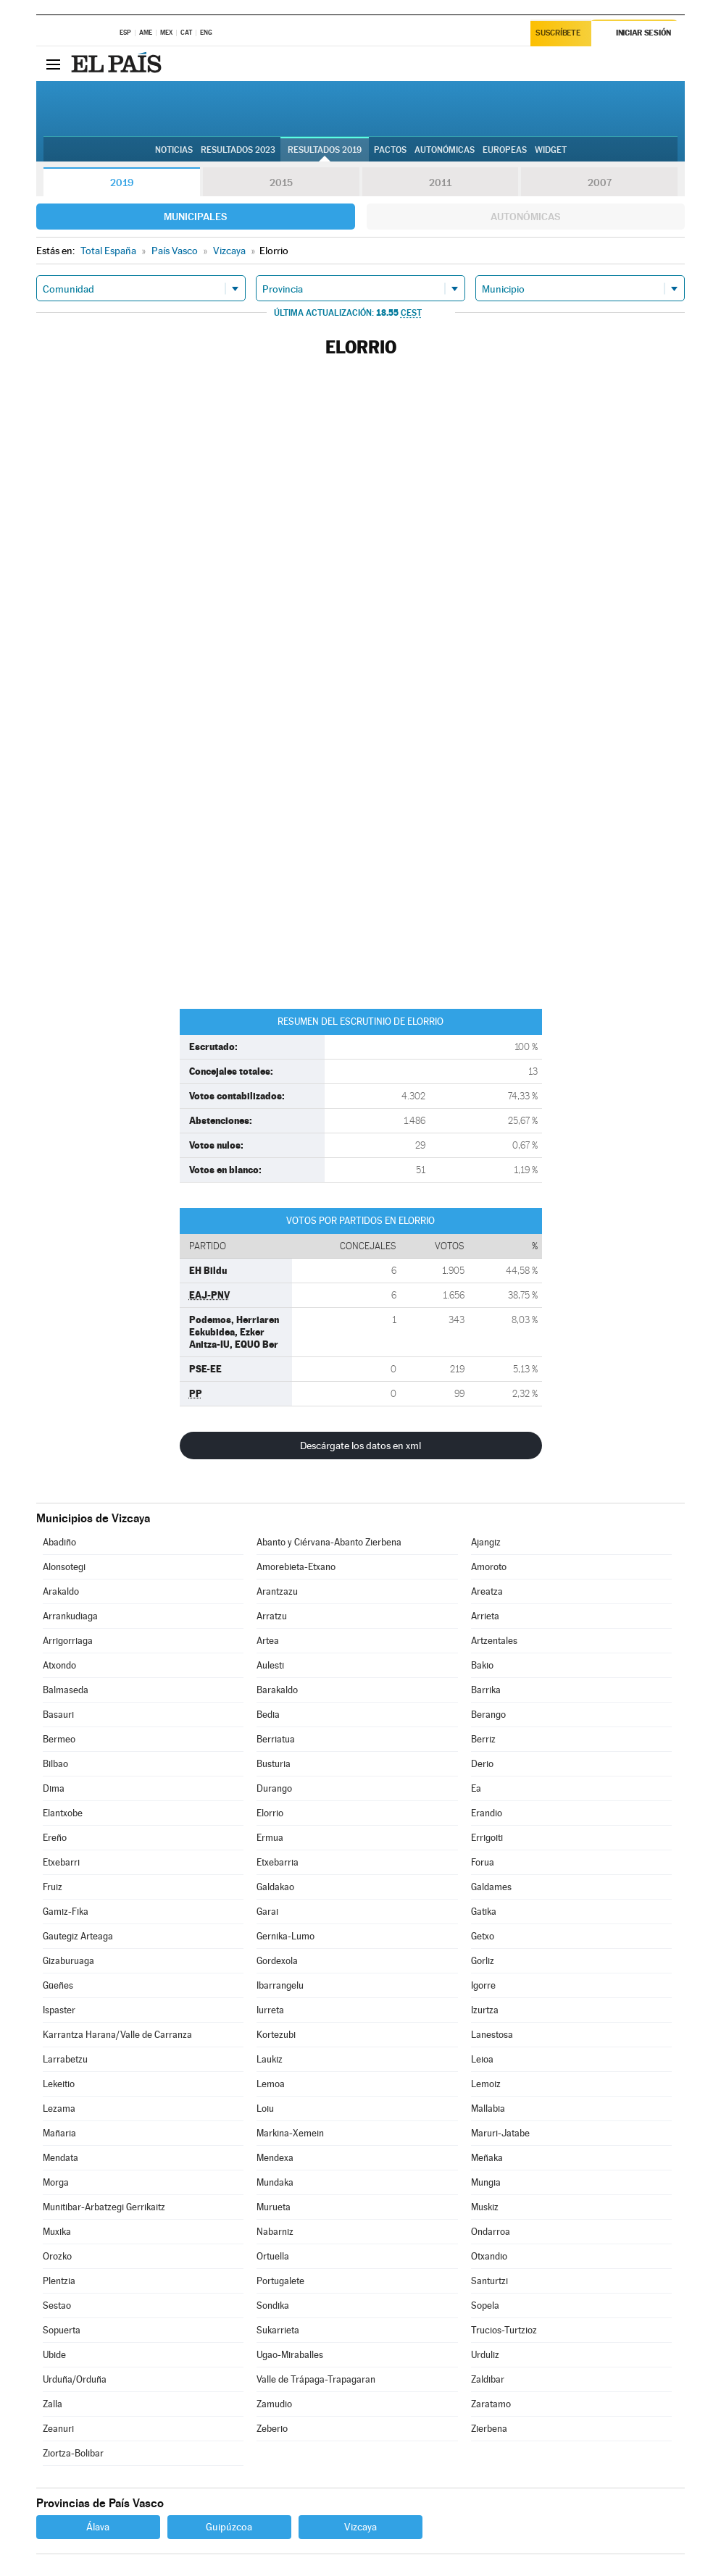 This screenshot has height=2576, width=721. Describe the element at coordinates (265, 2108) in the screenshot. I see `Loiu` at that location.